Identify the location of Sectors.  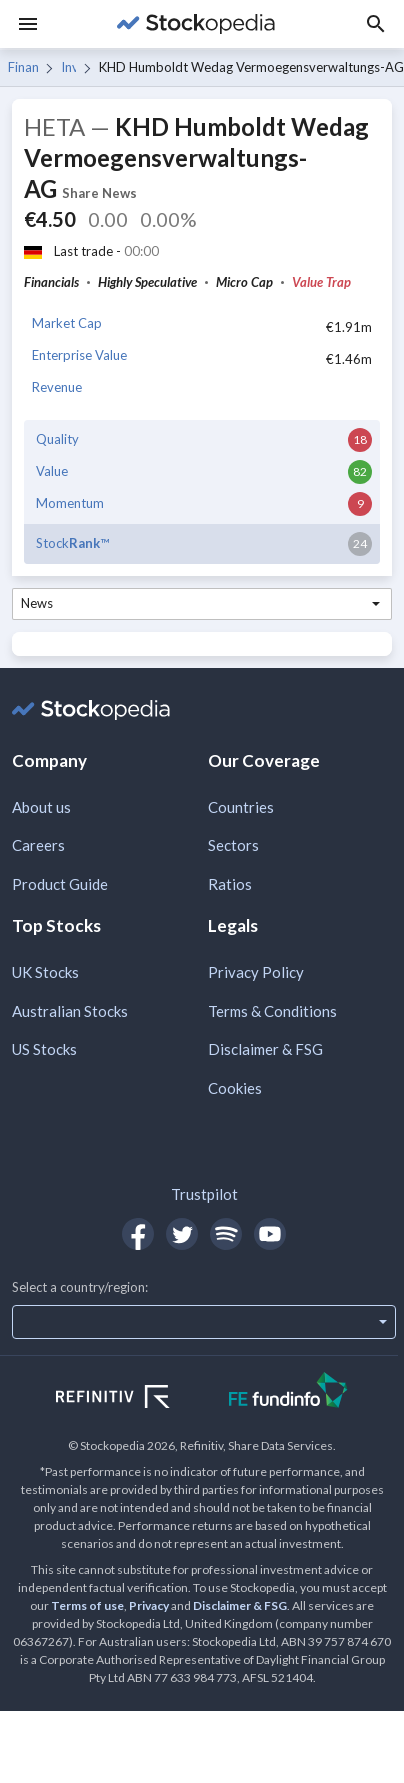
(233, 845).